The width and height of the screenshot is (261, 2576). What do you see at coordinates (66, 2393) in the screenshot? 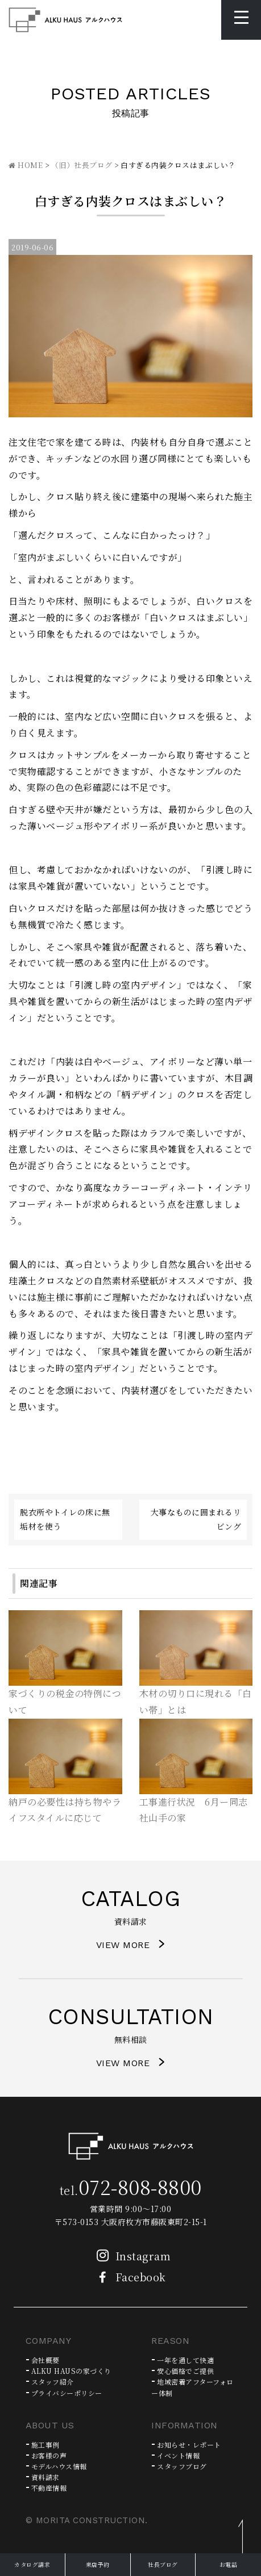
I see `プライバシーポリシー` at bounding box center [66, 2393].